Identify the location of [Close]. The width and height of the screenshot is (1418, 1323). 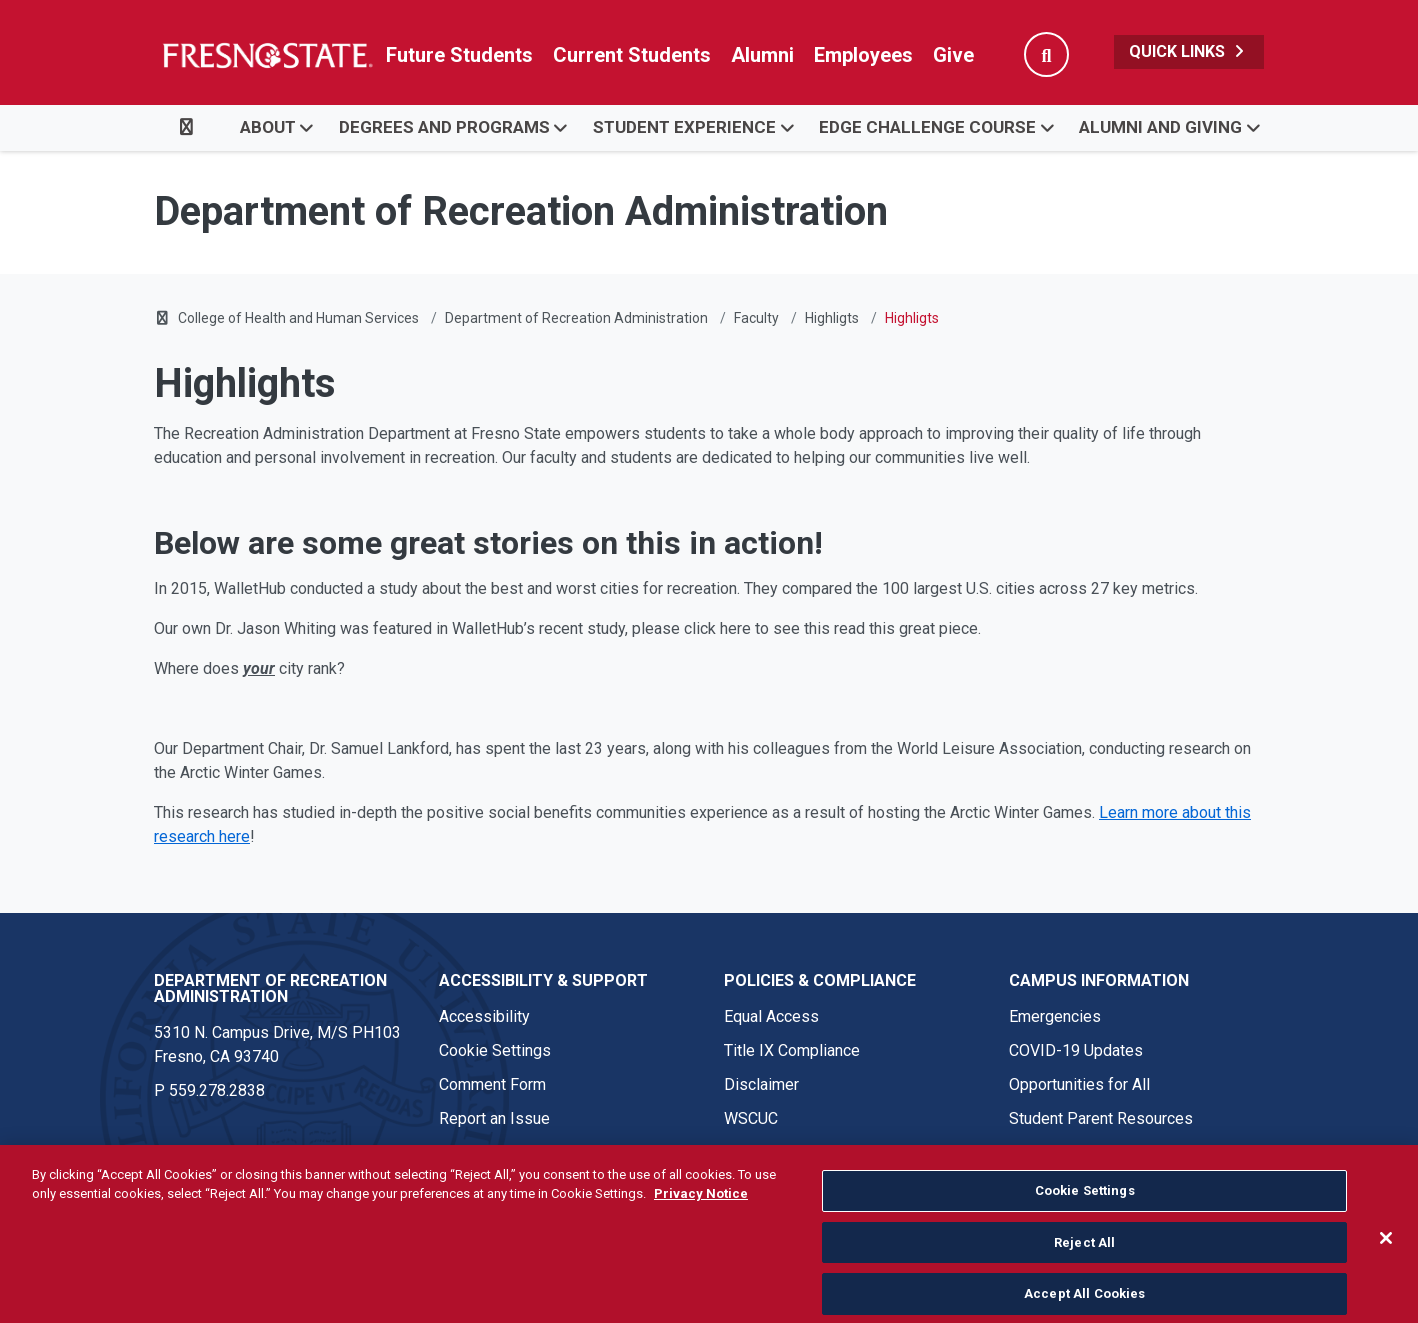
(1386, 1263).